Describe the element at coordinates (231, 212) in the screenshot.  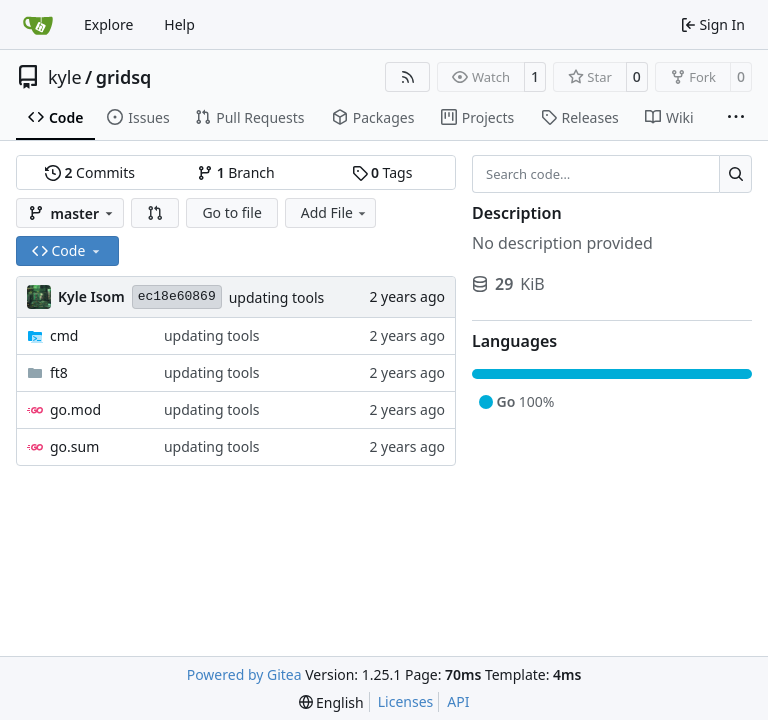
I see `Go to file` at that location.